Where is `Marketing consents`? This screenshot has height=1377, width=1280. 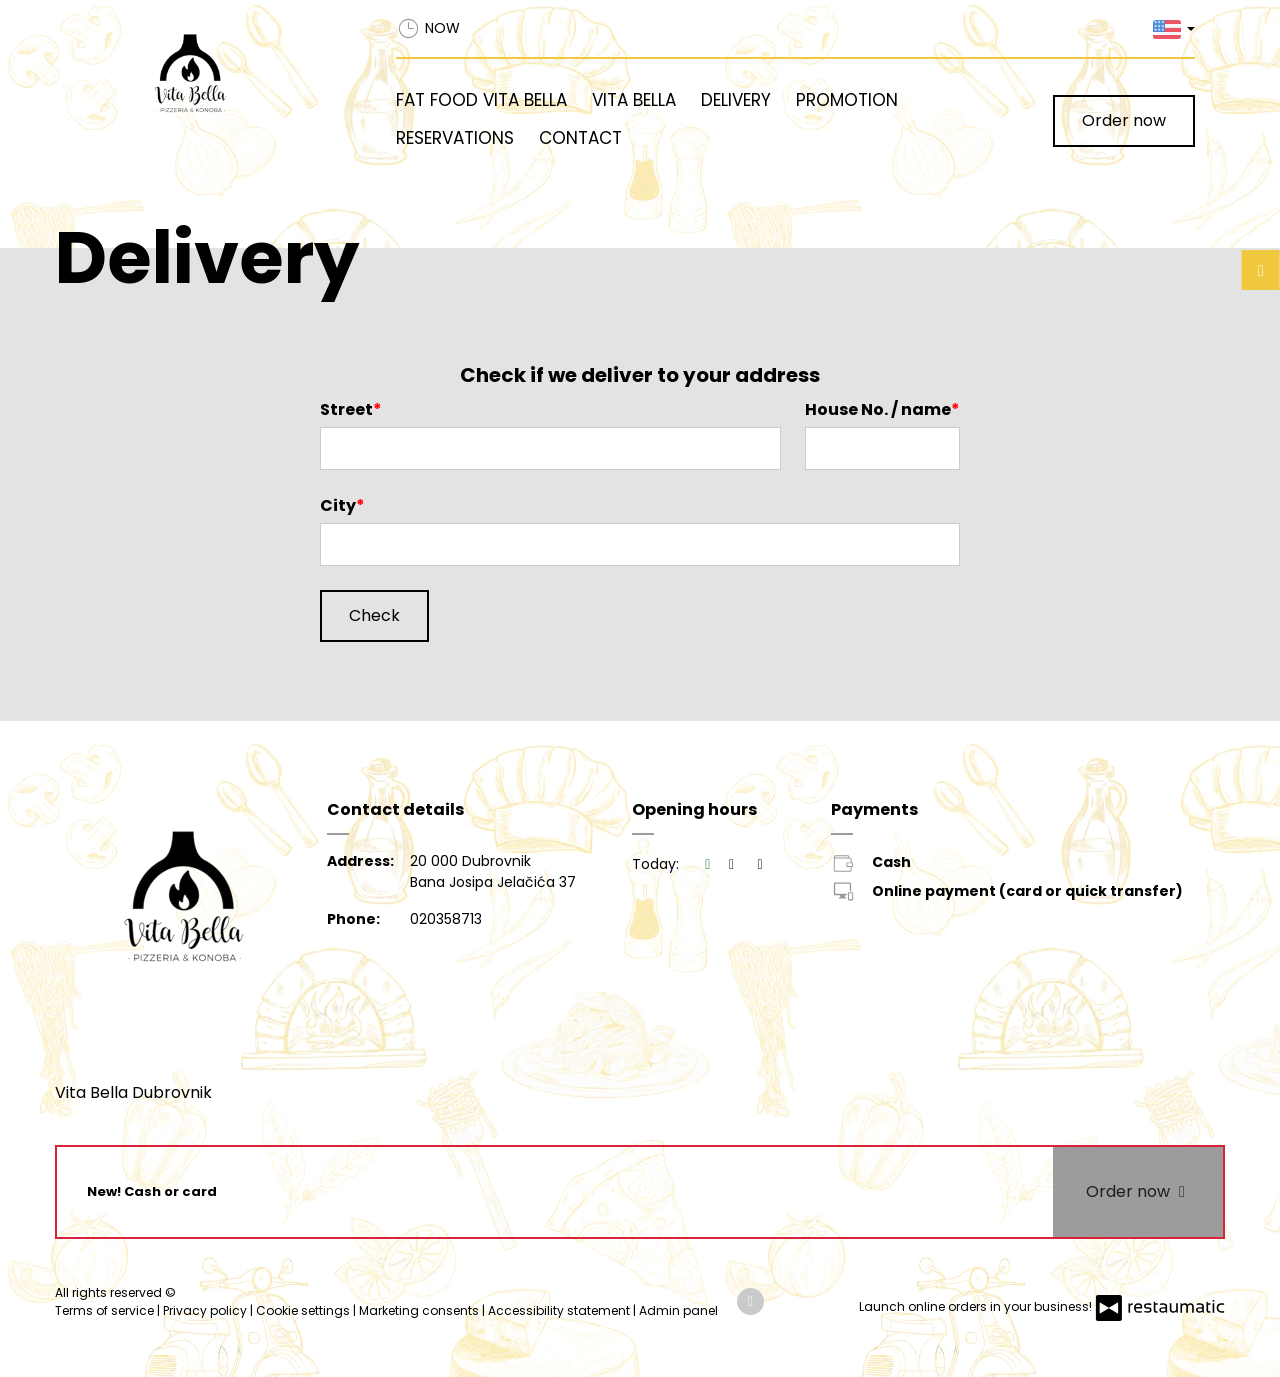 Marketing consents is located at coordinates (420, 1310).